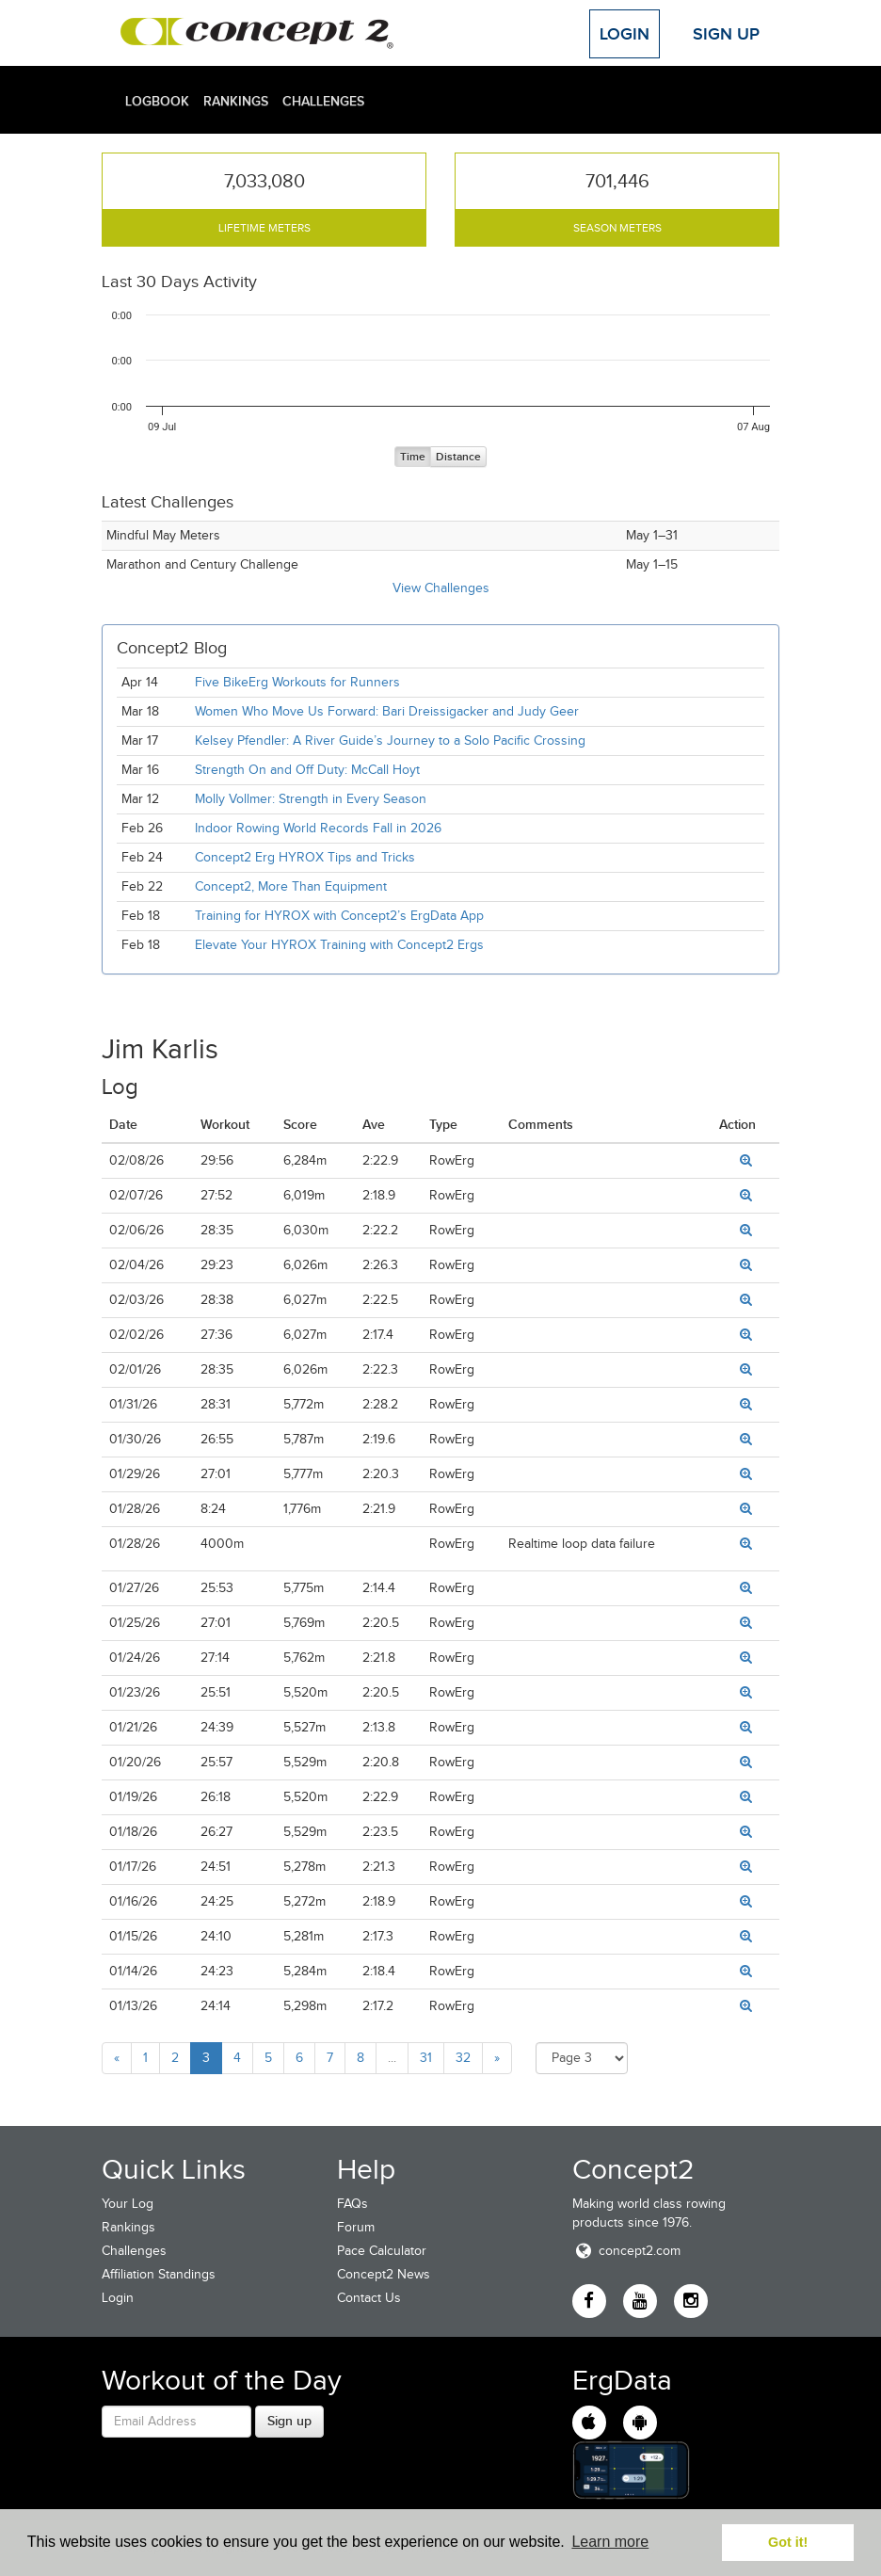  What do you see at coordinates (339, 945) in the screenshot?
I see `Elevate Your HYROX Training with Concept2 Ergs` at bounding box center [339, 945].